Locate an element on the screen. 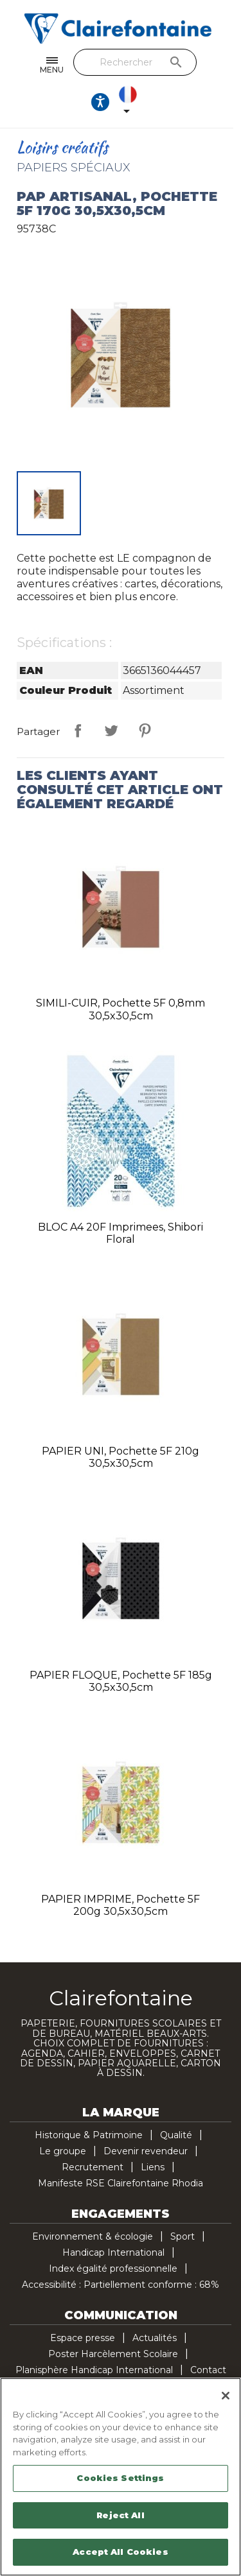 This screenshot has height=2576, width=241. Partager is located at coordinates (78, 730).